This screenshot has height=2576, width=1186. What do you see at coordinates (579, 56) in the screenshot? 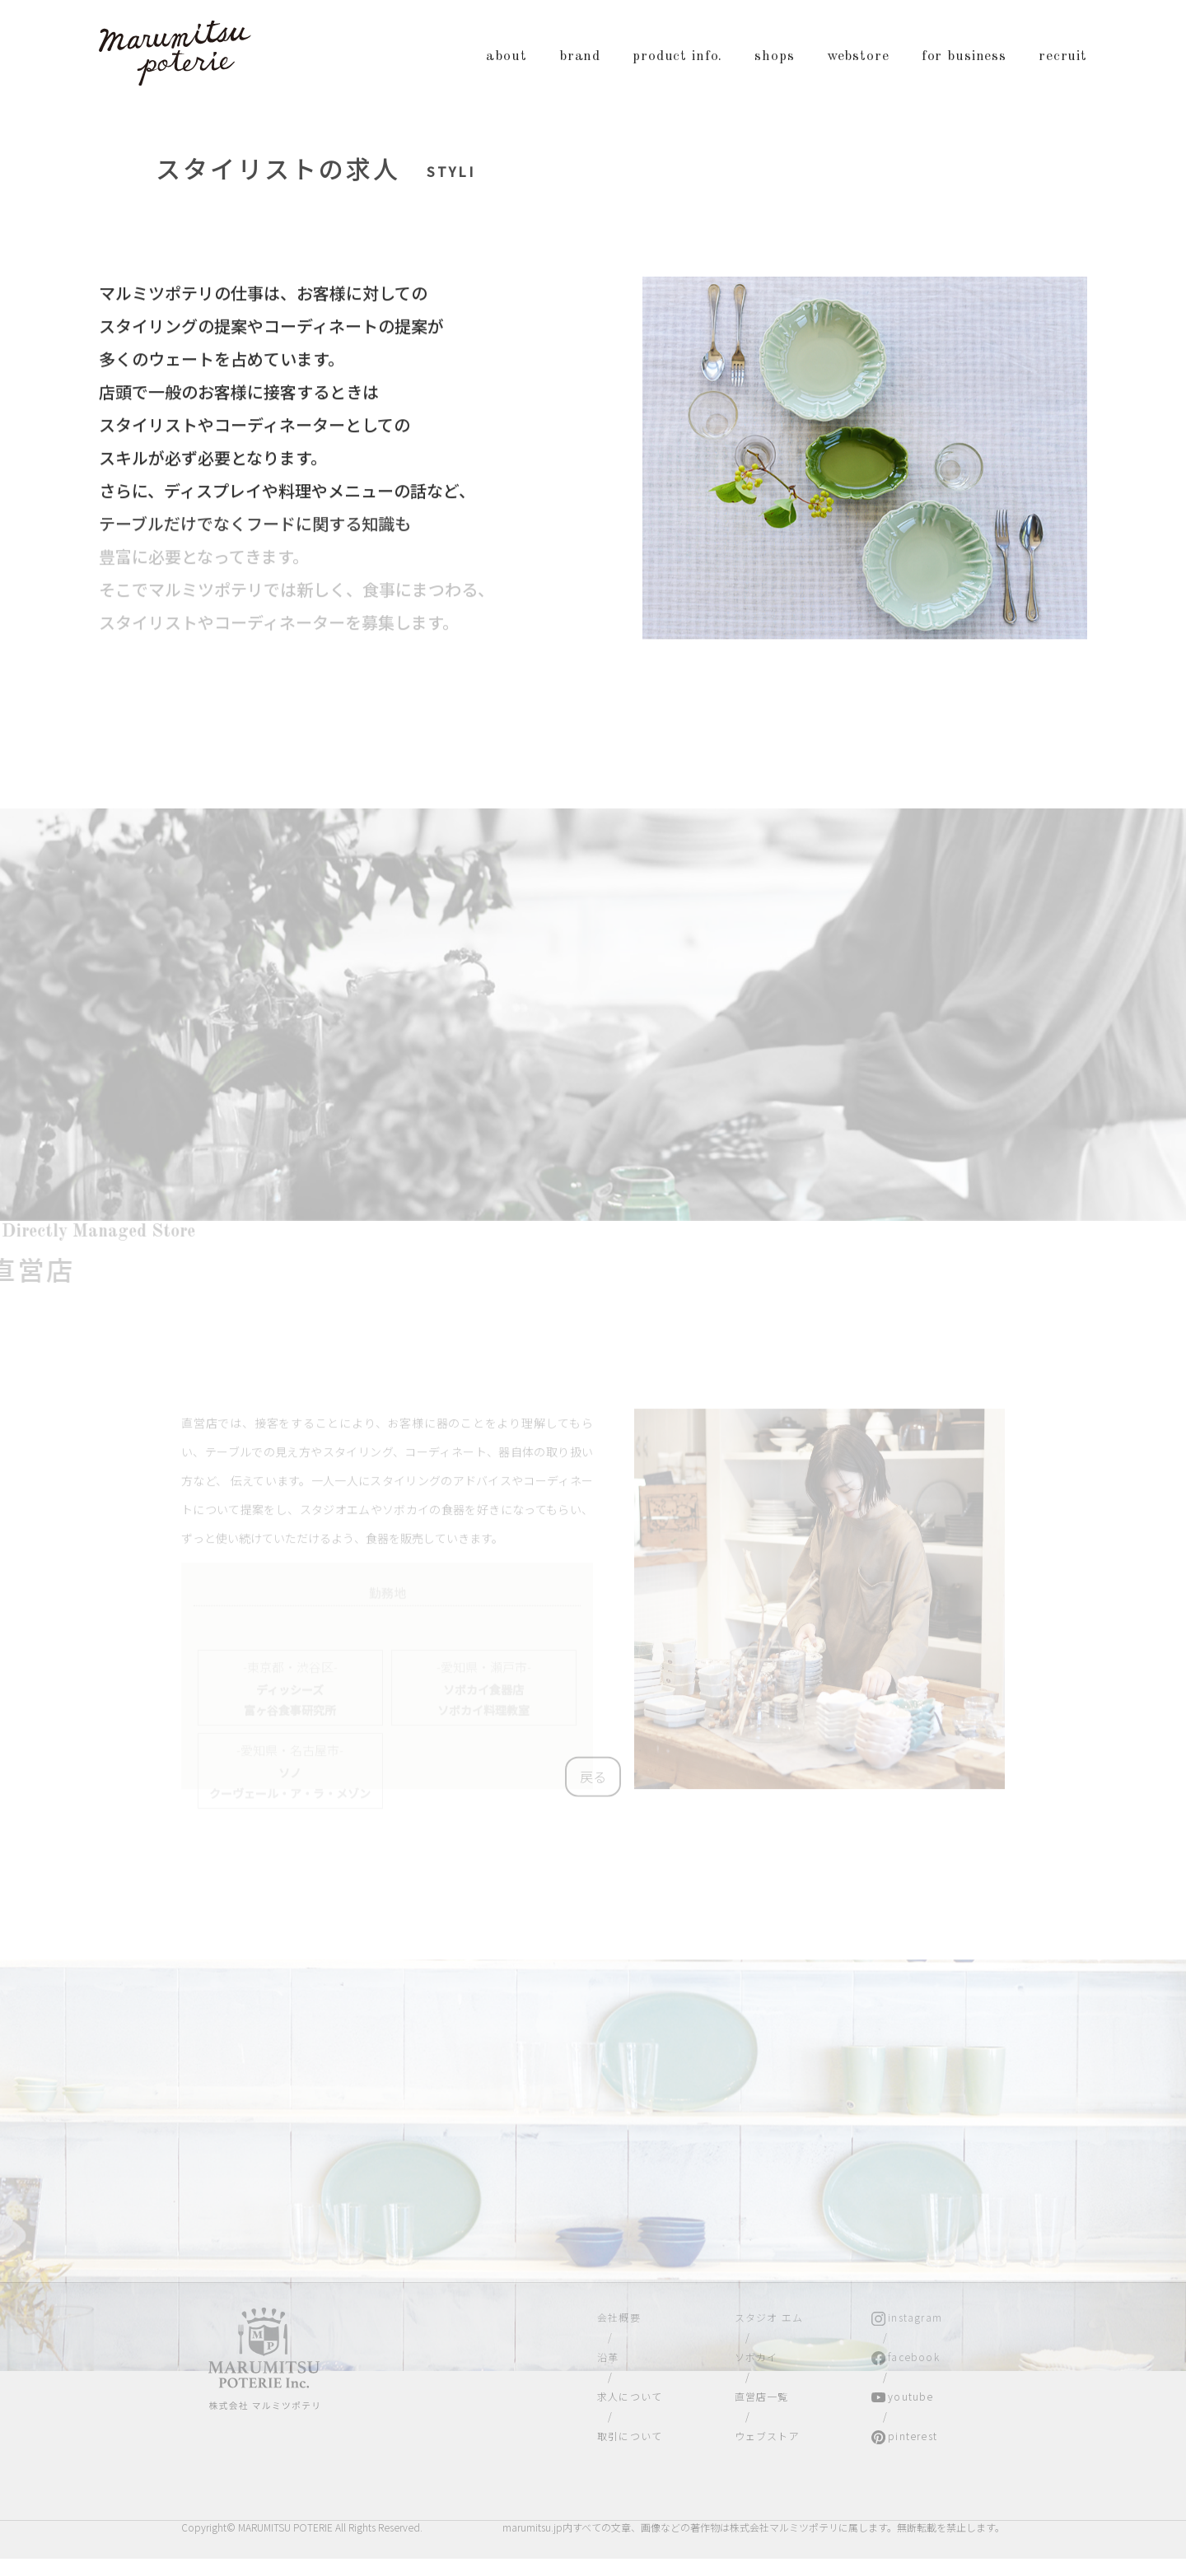
I see `brand` at bounding box center [579, 56].